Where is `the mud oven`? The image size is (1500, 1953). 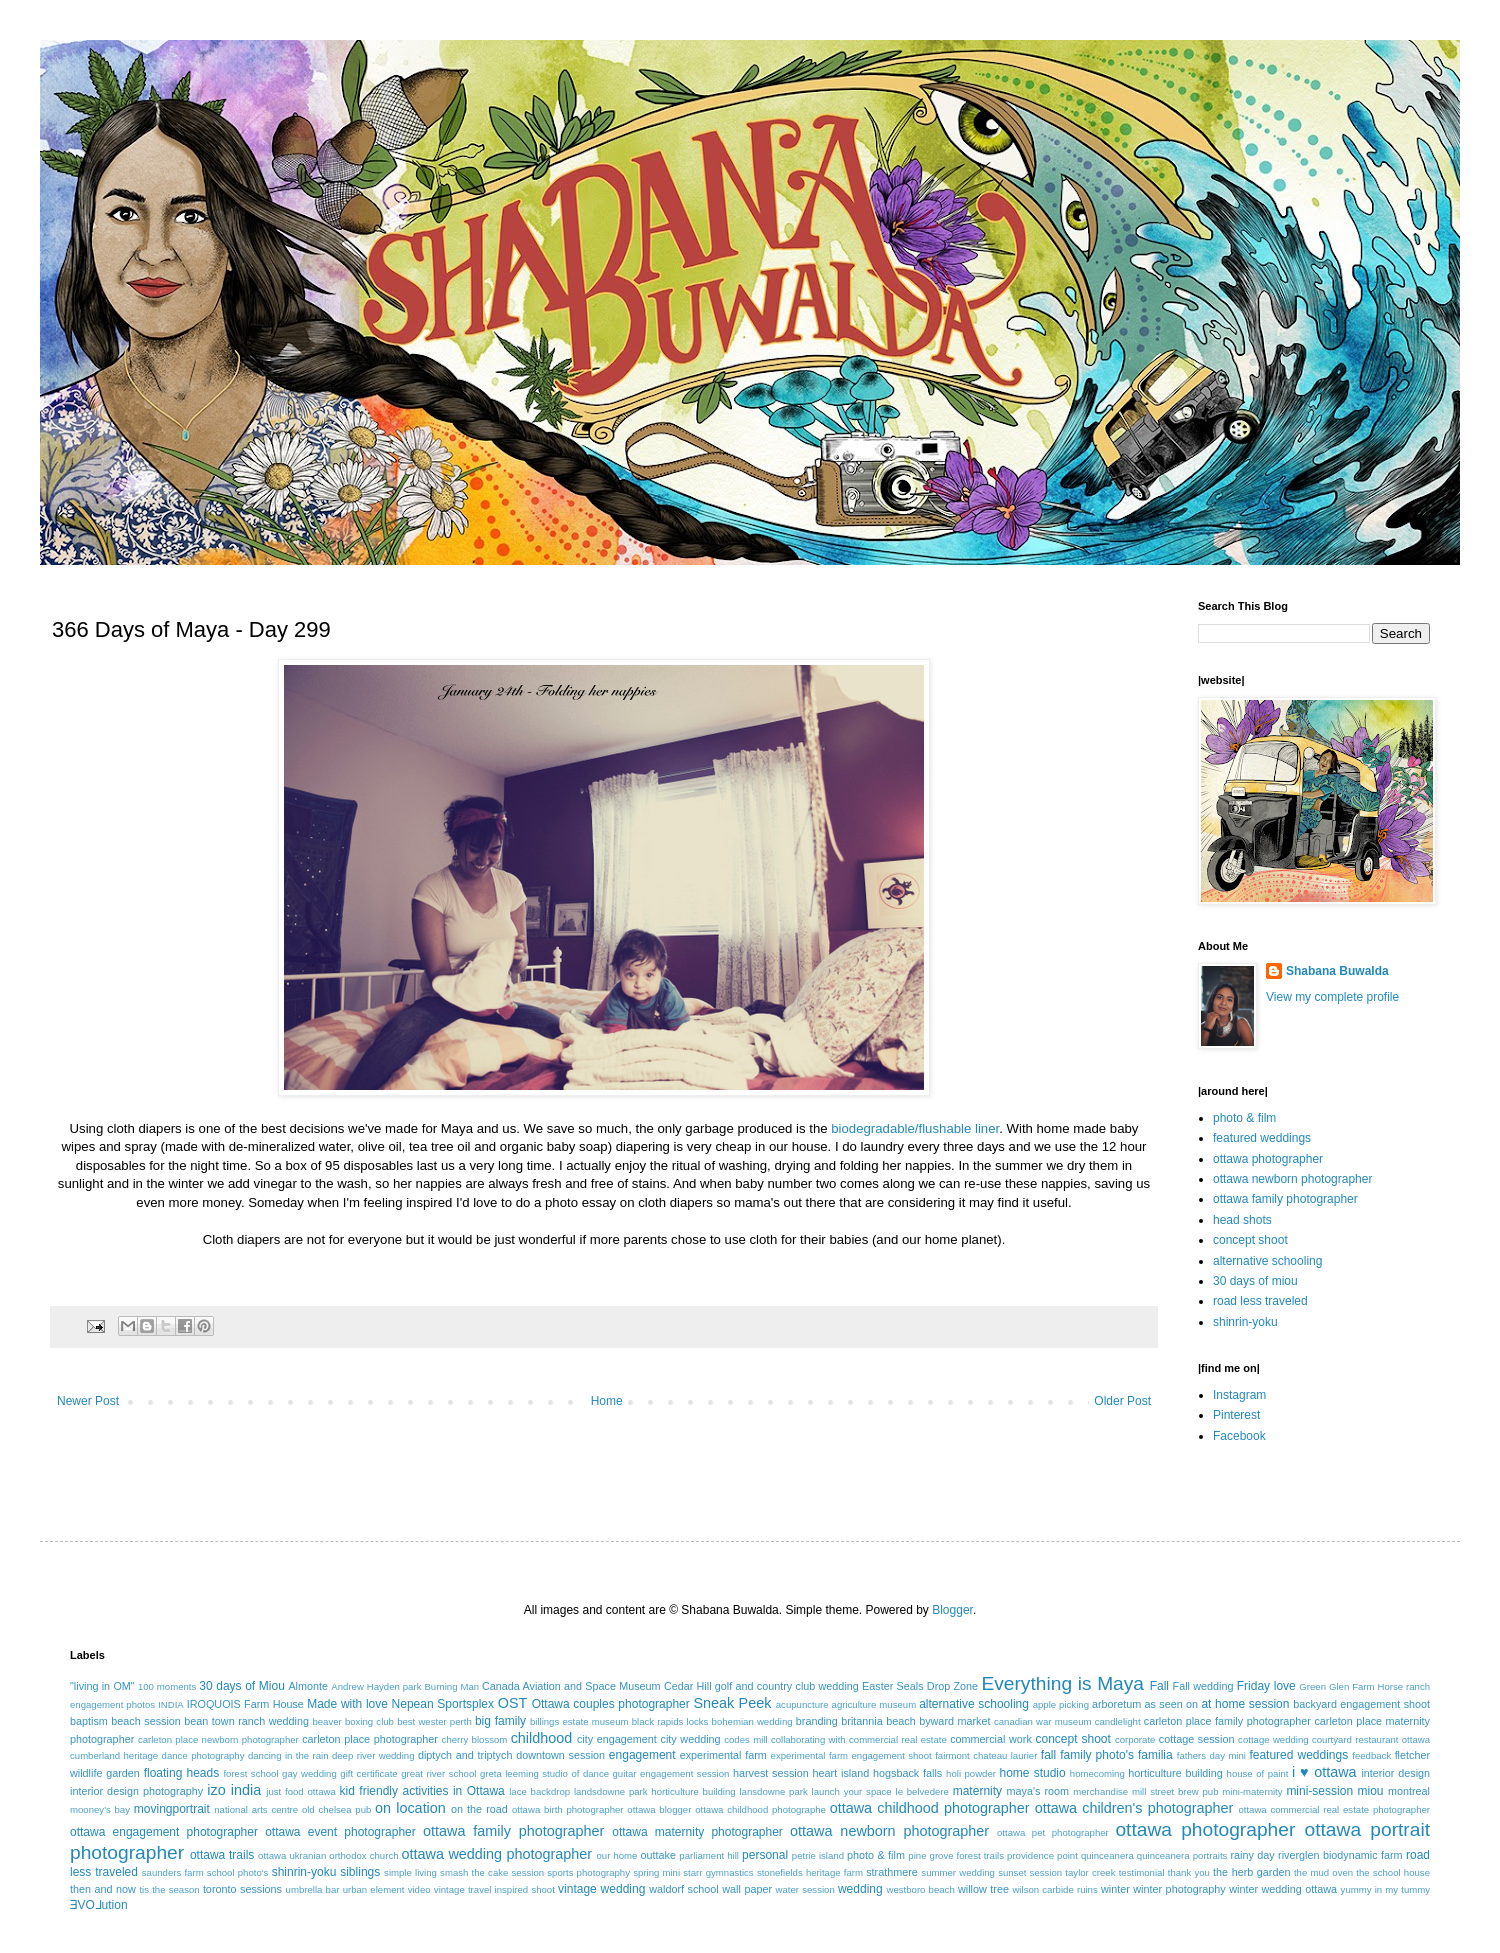
the mud oven is located at coordinates (1323, 1872).